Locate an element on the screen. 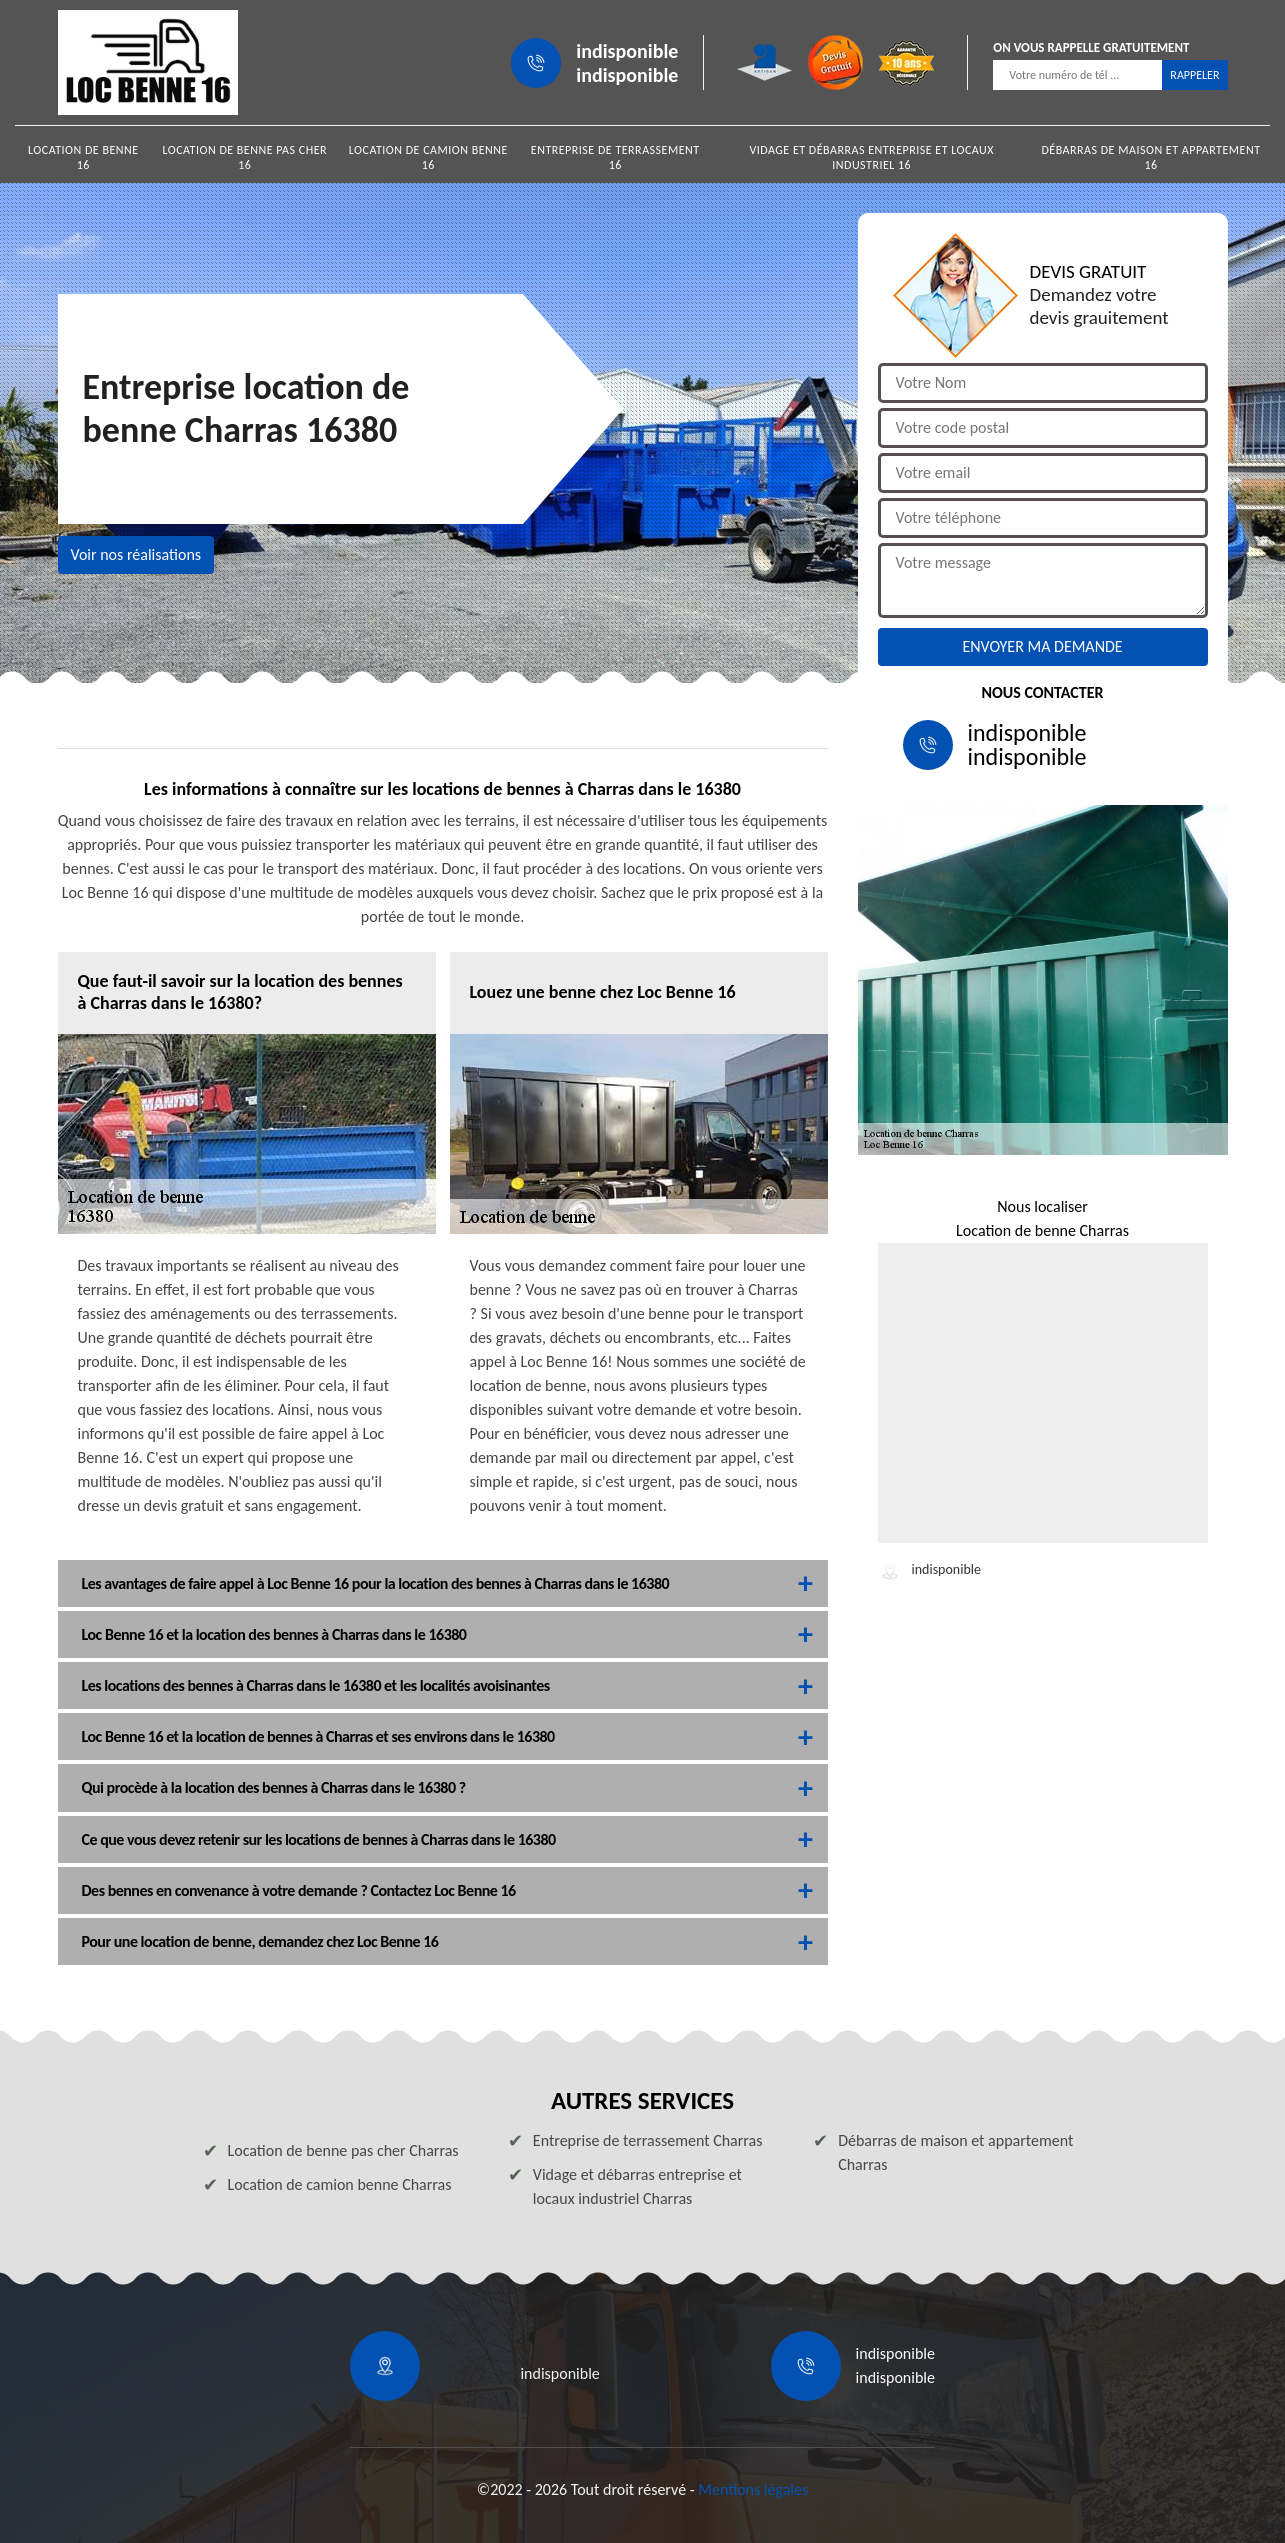 This screenshot has width=1285, height=2543. Débarras de maison et appartement Charras is located at coordinates (955, 2152).